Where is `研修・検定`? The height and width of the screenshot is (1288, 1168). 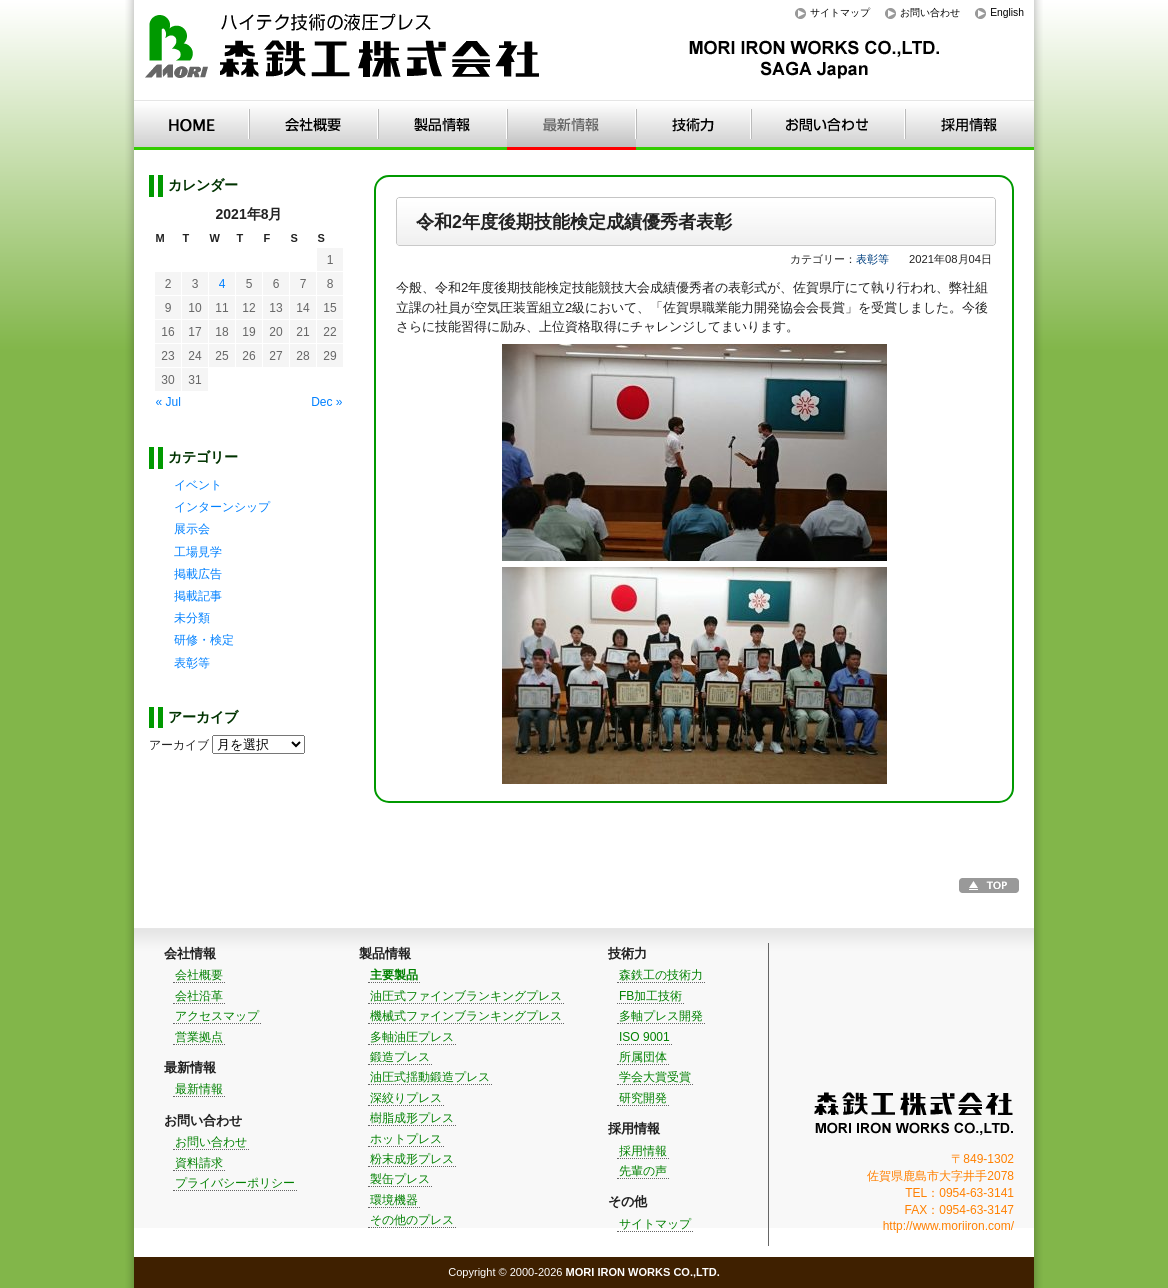
研修・検定 is located at coordinates (204, 640).